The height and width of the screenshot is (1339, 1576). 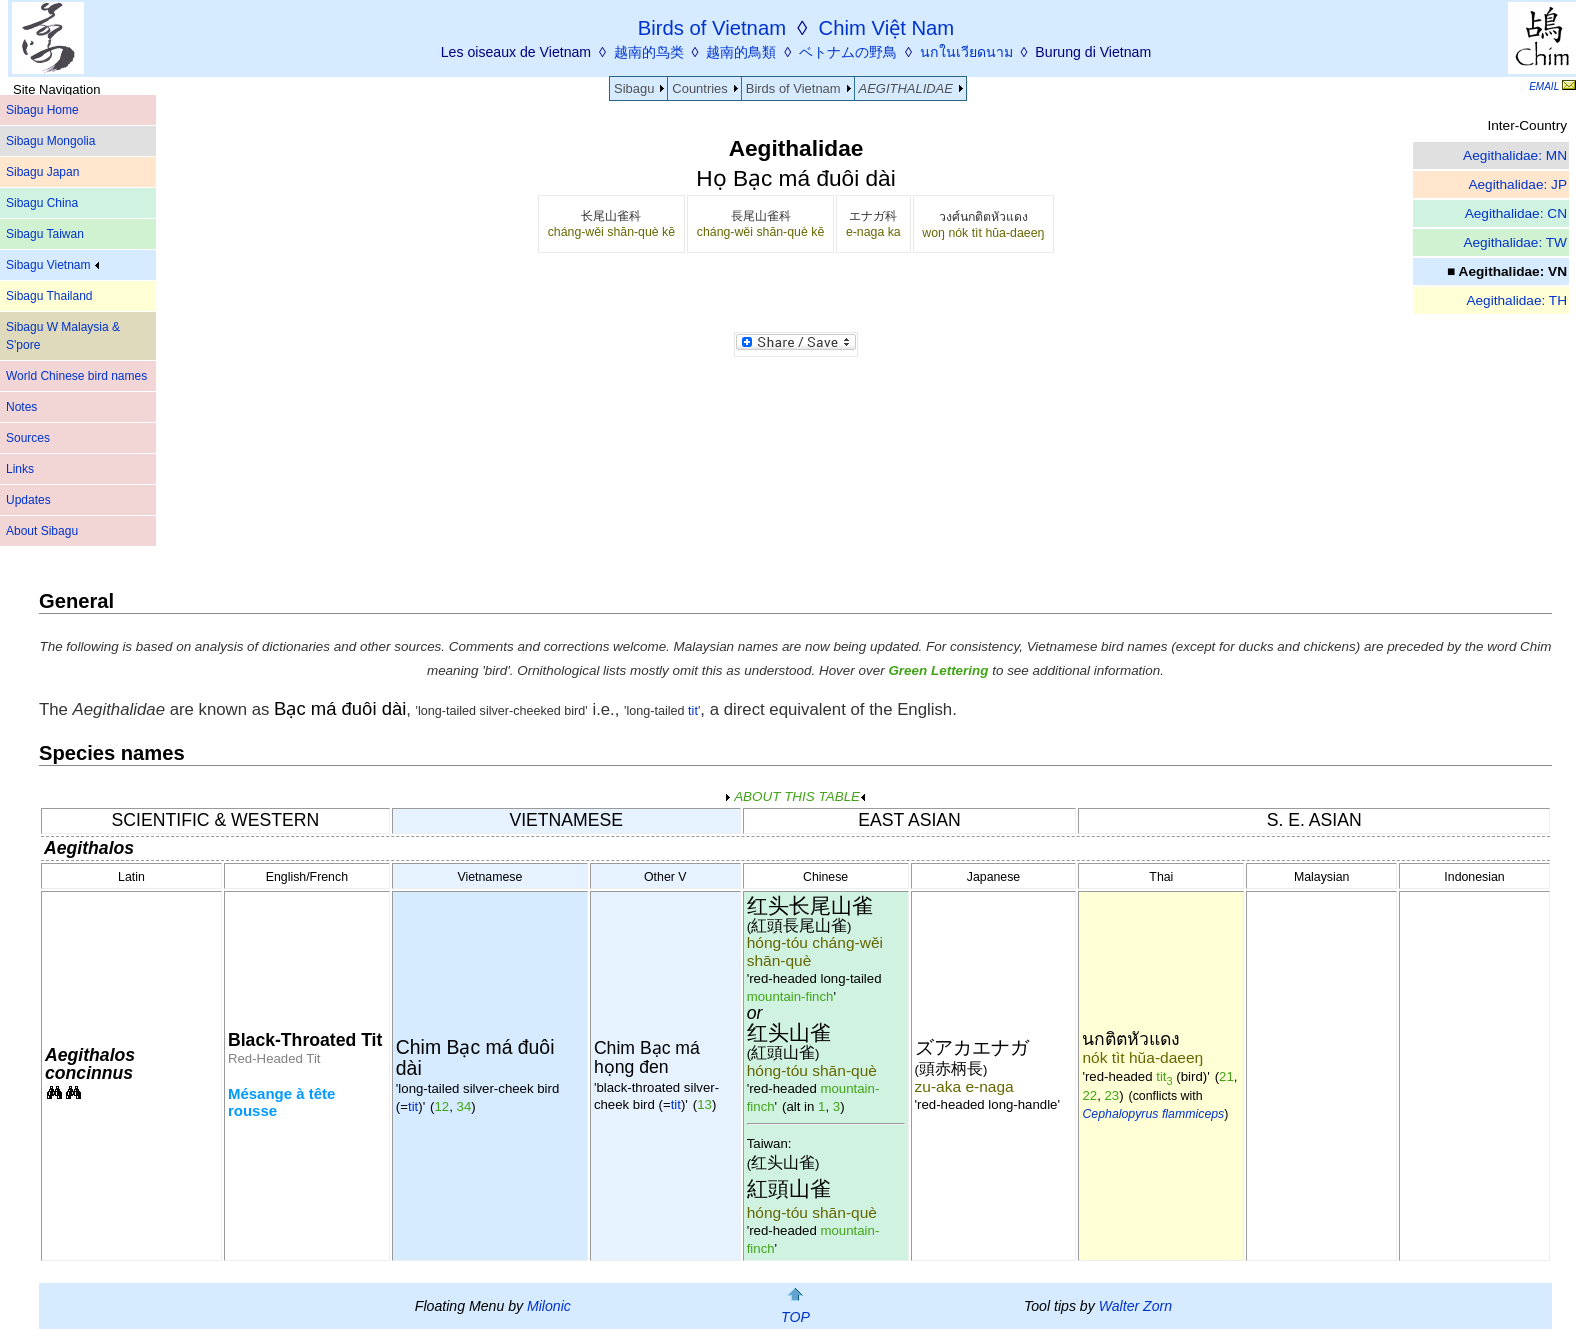 I want to click on Sibagu Taiwan, so click(x=45, y=234).